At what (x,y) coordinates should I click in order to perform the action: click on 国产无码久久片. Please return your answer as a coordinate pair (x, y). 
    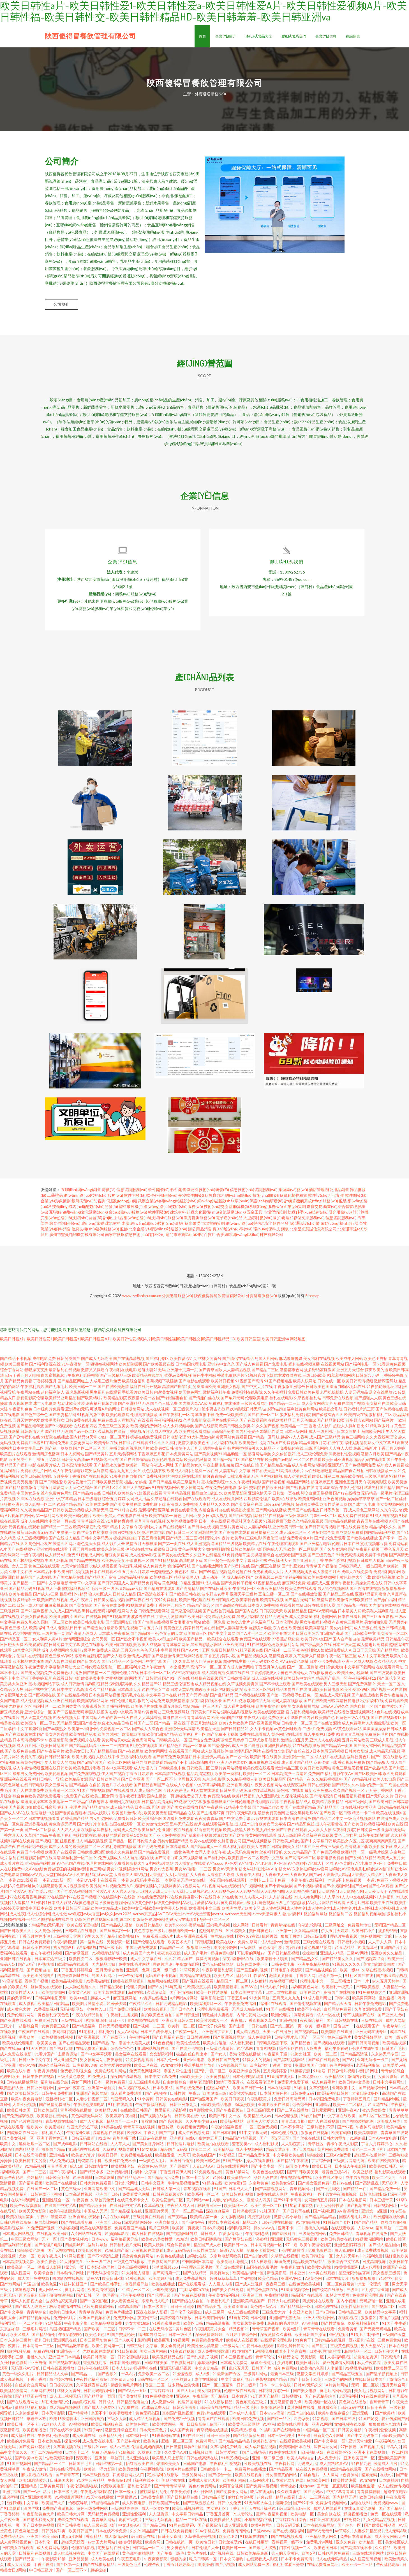
    Looking at the image, I should click on (380, 1799).